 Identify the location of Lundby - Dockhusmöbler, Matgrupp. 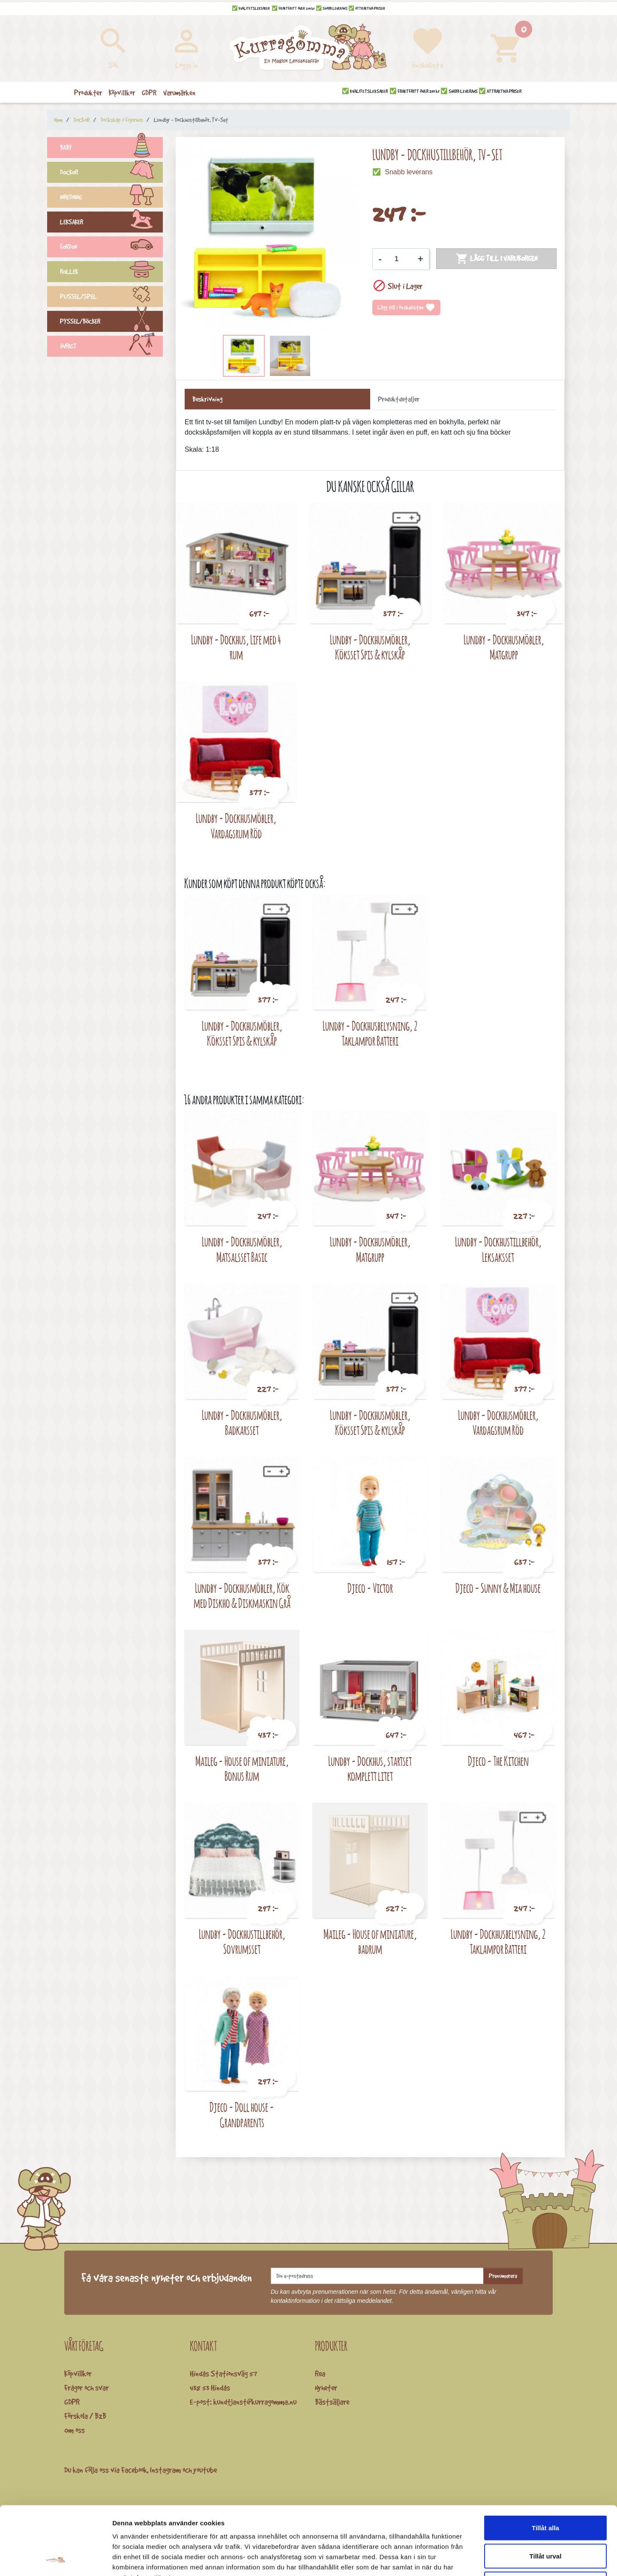
(504, 647).